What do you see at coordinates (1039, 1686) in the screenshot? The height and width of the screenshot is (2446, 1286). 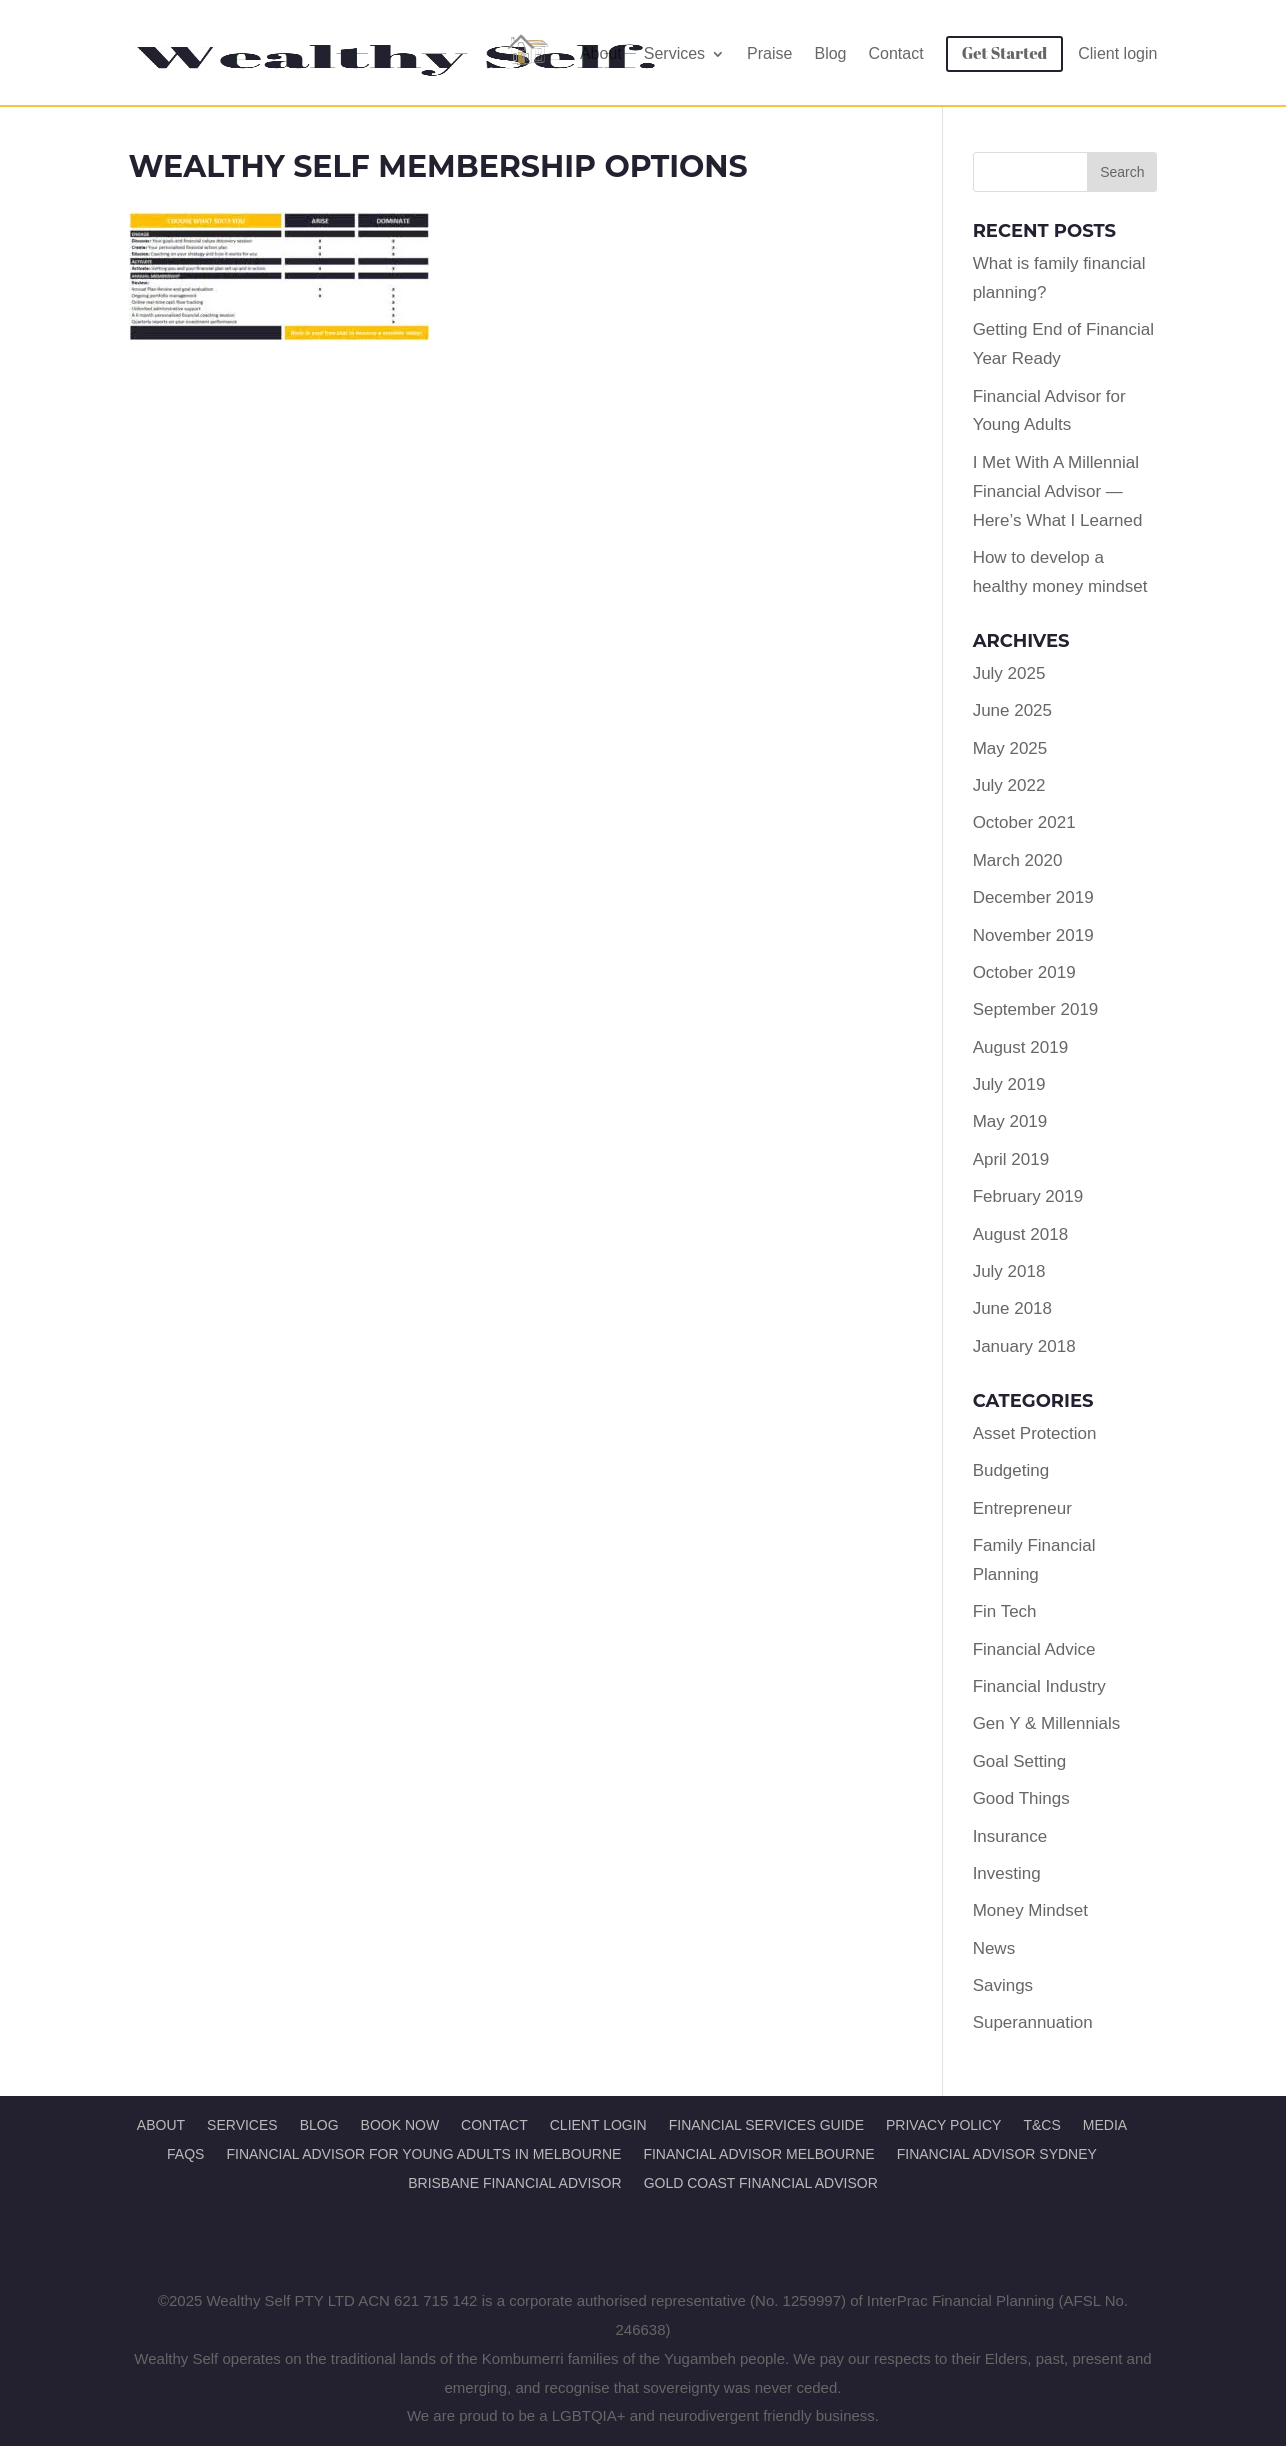 I see `Financial Industry` at bounding box center [1039, 1686].